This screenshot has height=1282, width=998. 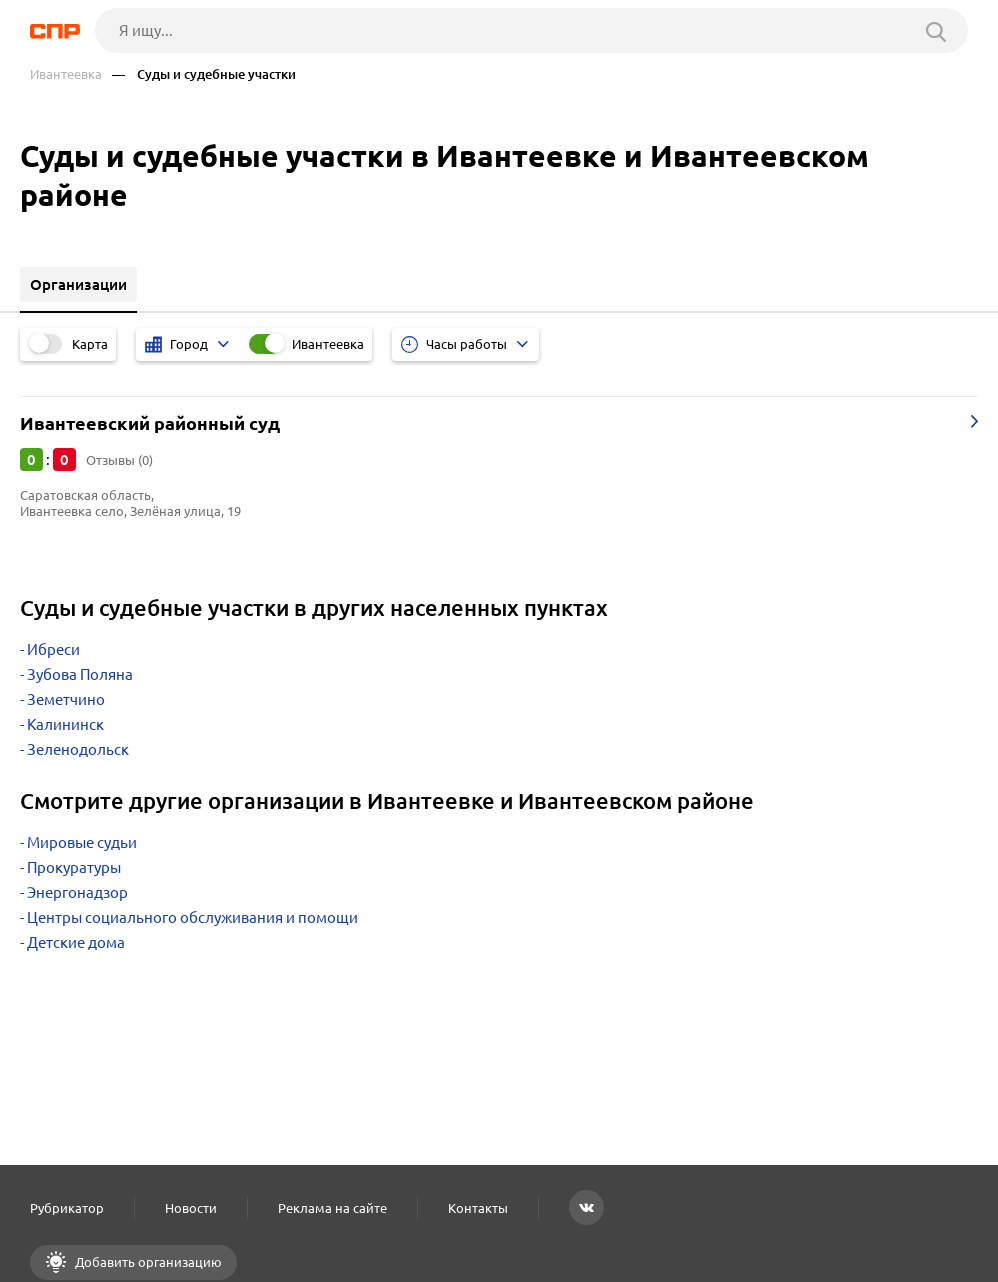 What do you see at coordinates (478, 1208) in the screenshot?
I see `Контакты` at bounding box center [478, 1208].